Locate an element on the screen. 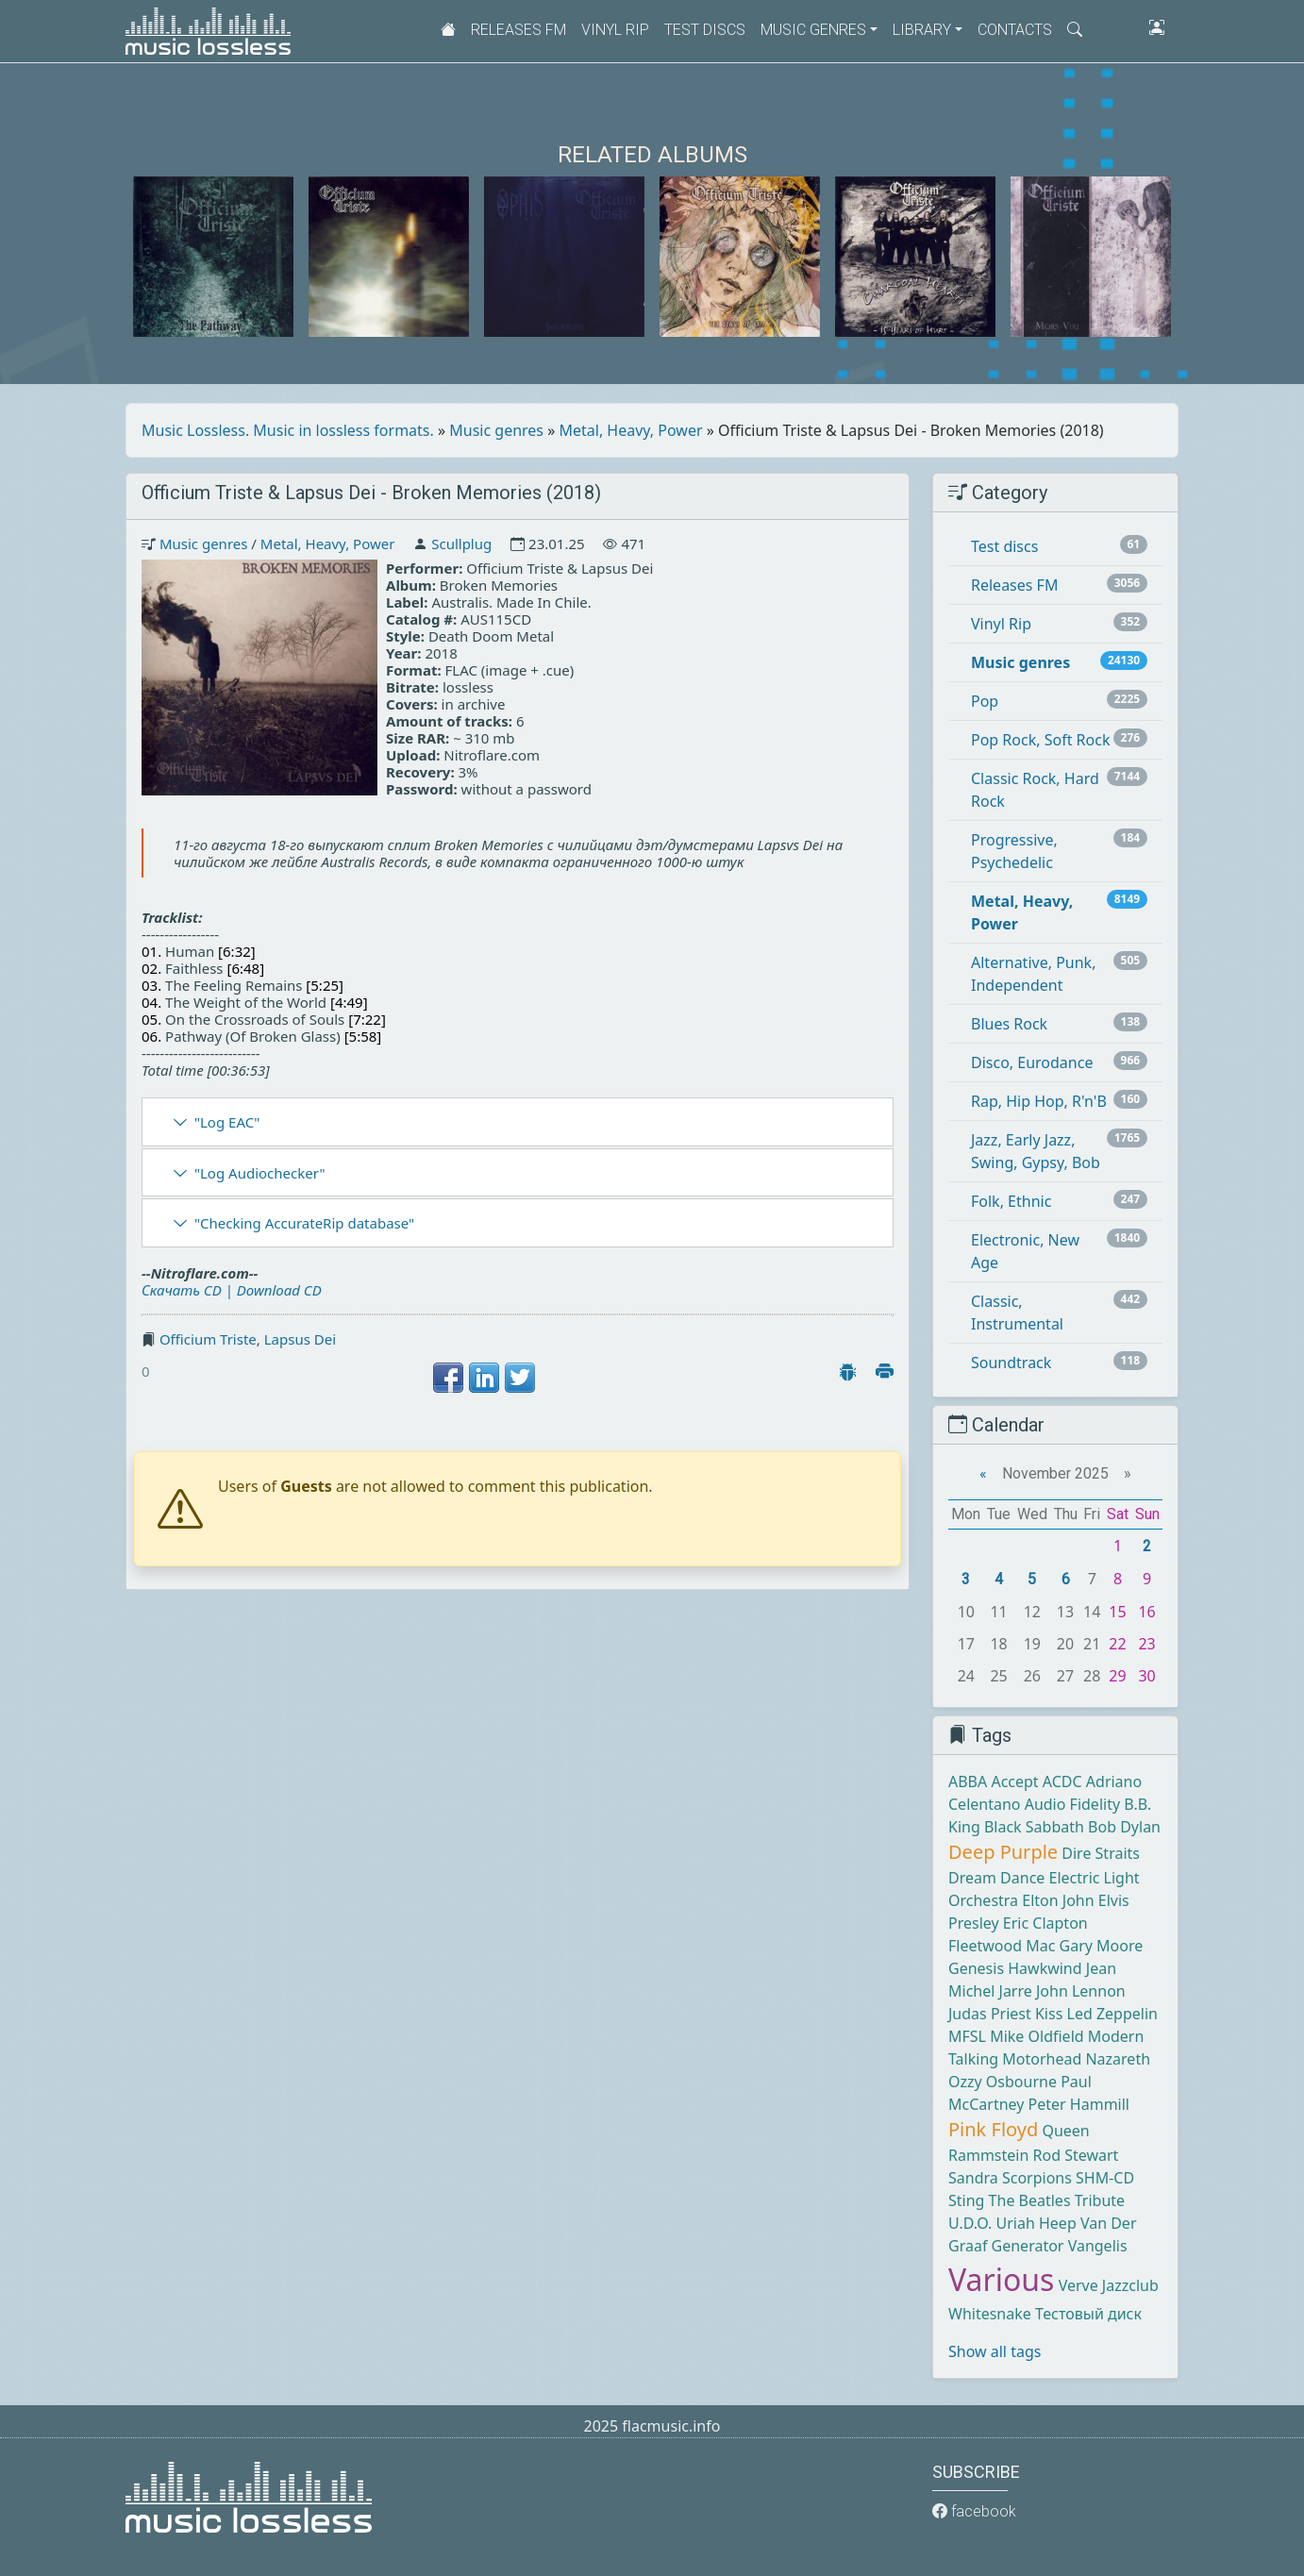 The image size is (1304, 2576). ACDC is located at coordinates (1062, 1781).